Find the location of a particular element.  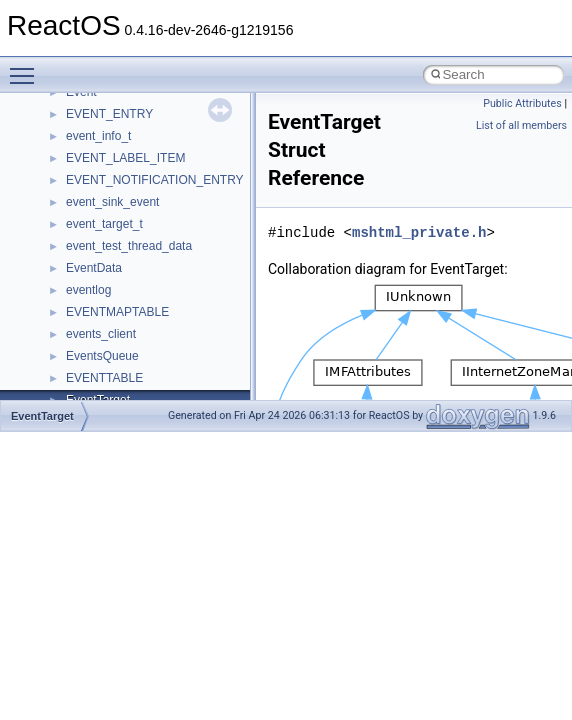

__dirdesc is located at coordinates (92, 164).